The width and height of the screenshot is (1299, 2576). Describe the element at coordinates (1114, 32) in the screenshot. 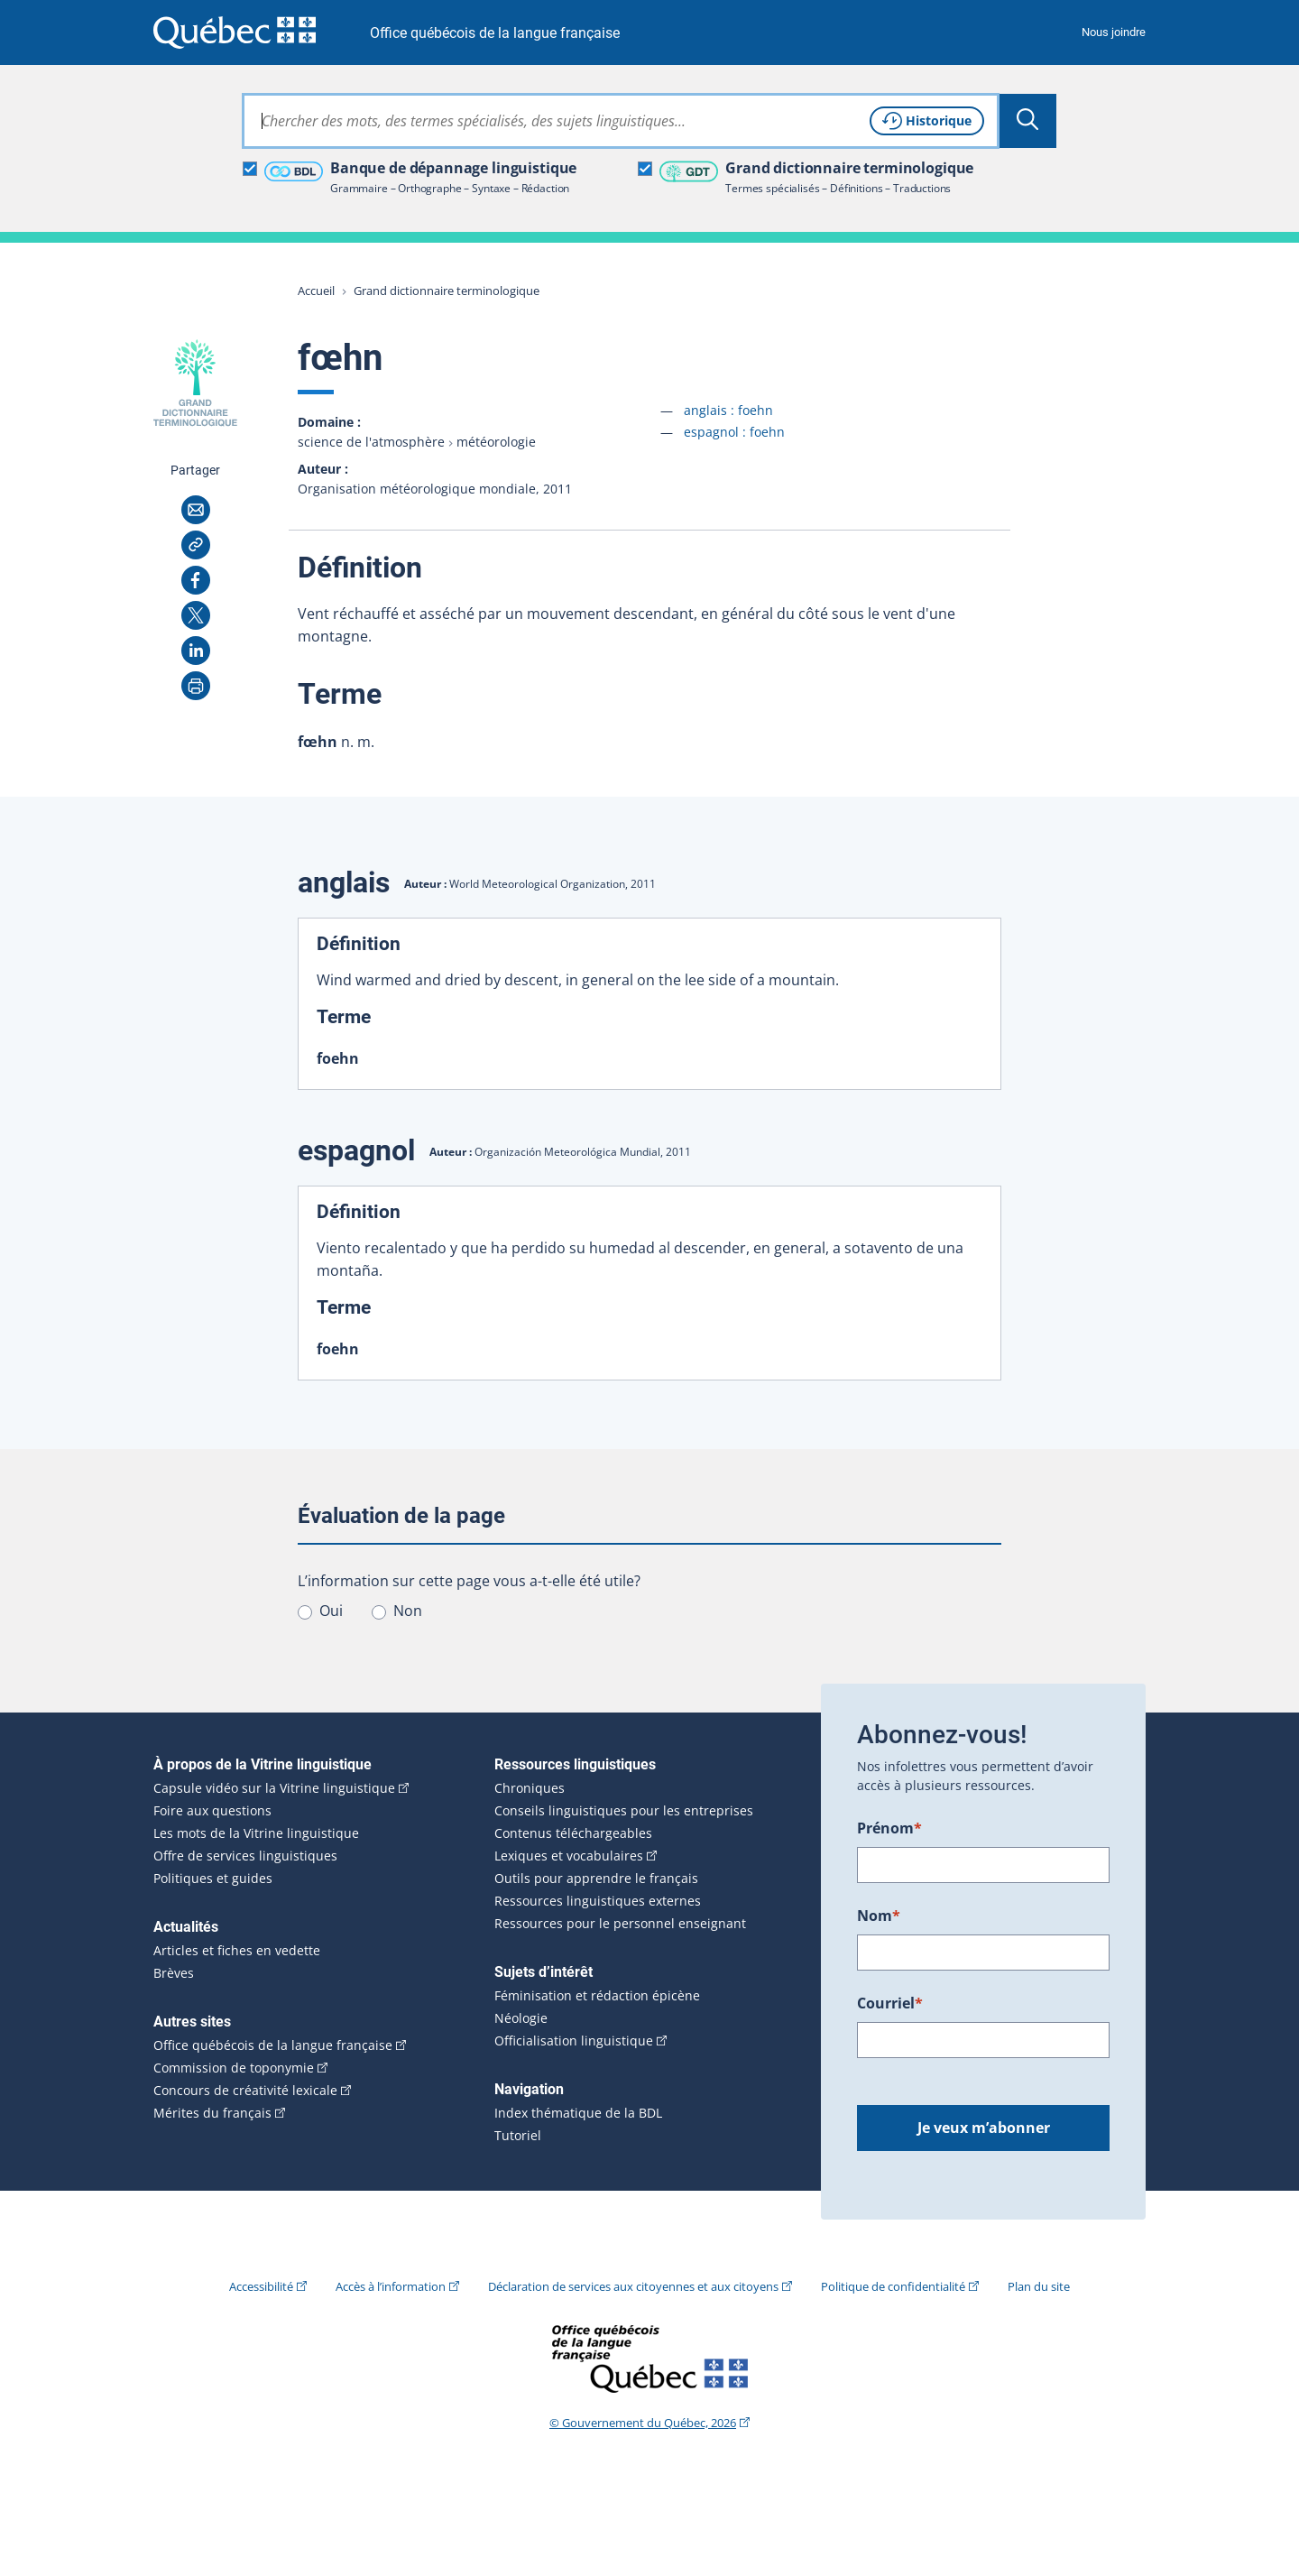

I see `Nous joindre` at that location.